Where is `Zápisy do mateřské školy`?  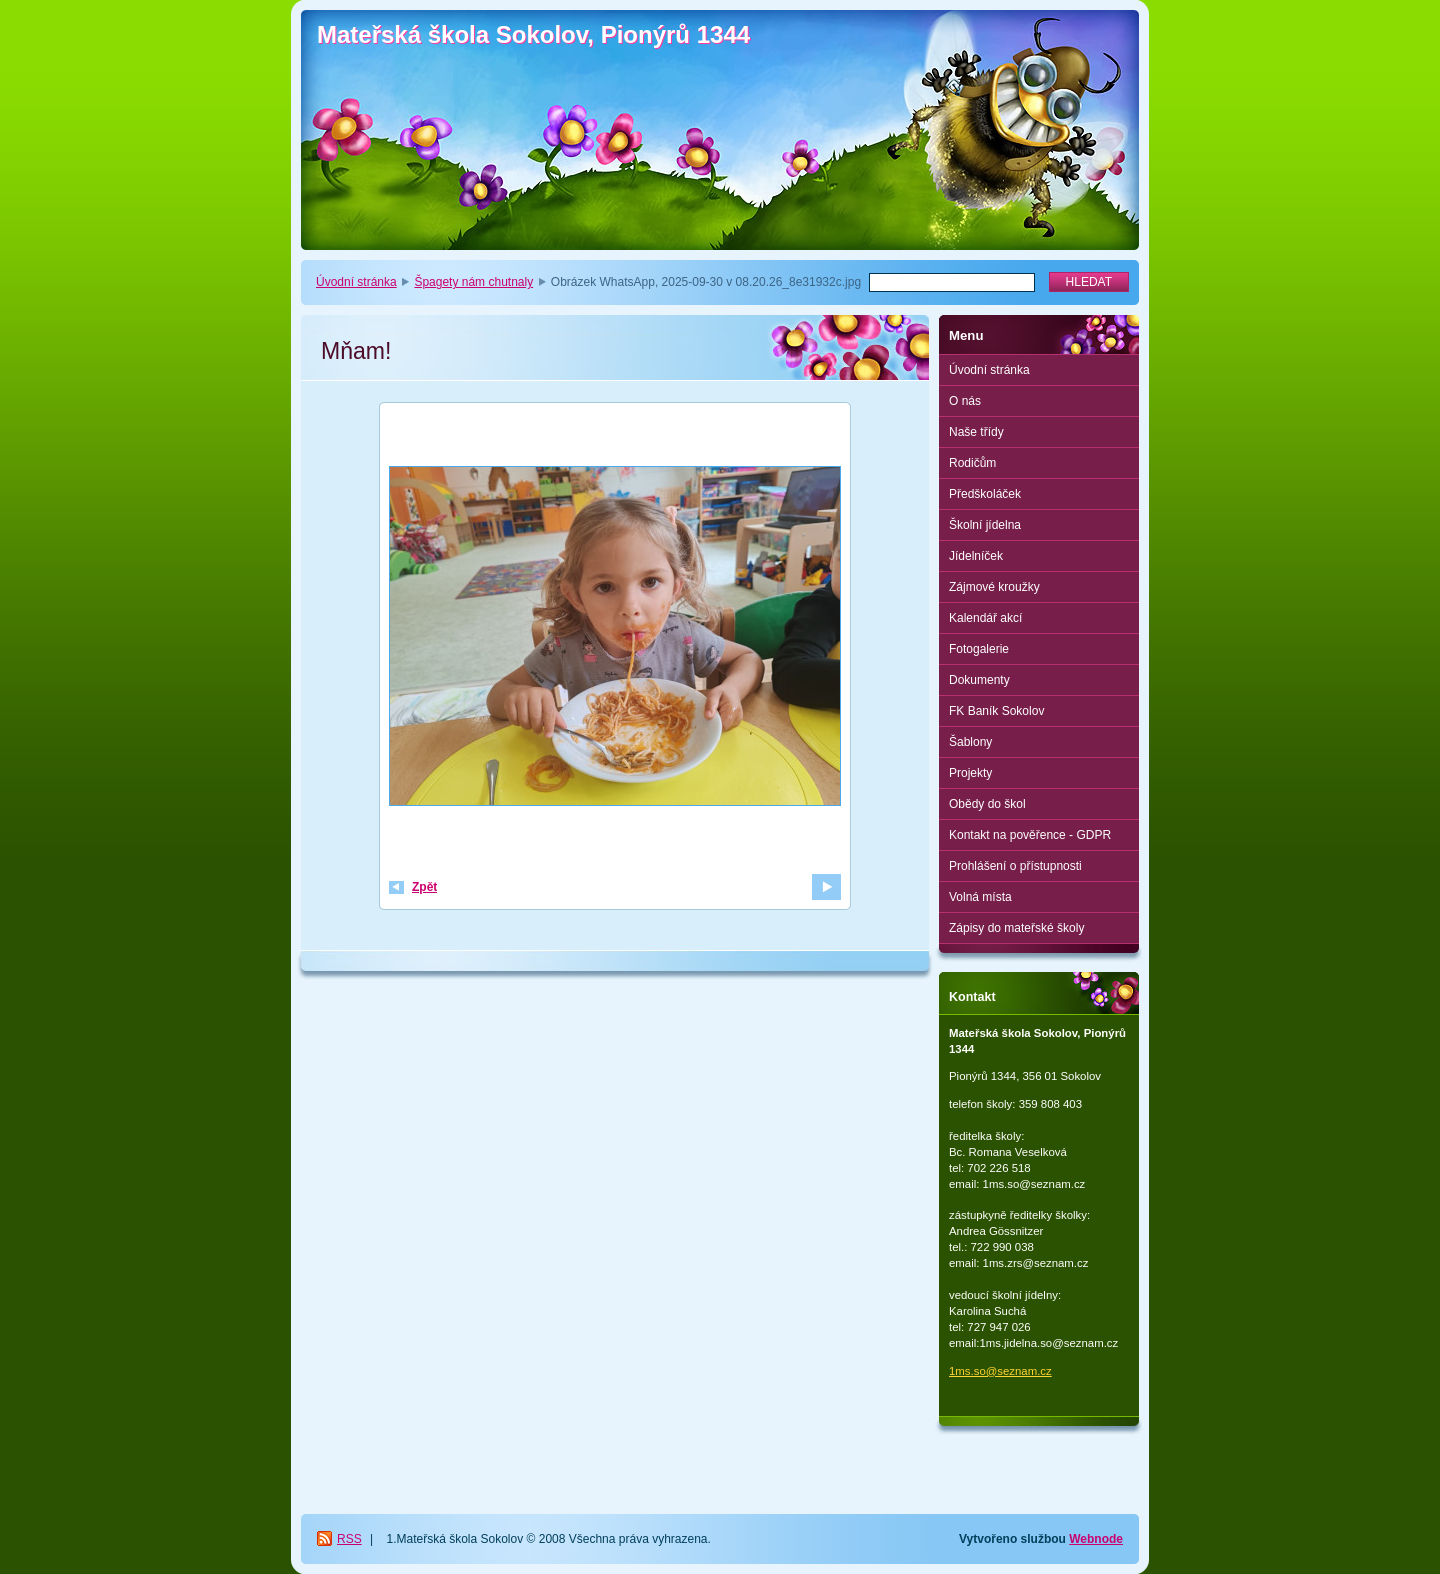 Zápisy do mateřské školy is located at coordinates (1016, 928).